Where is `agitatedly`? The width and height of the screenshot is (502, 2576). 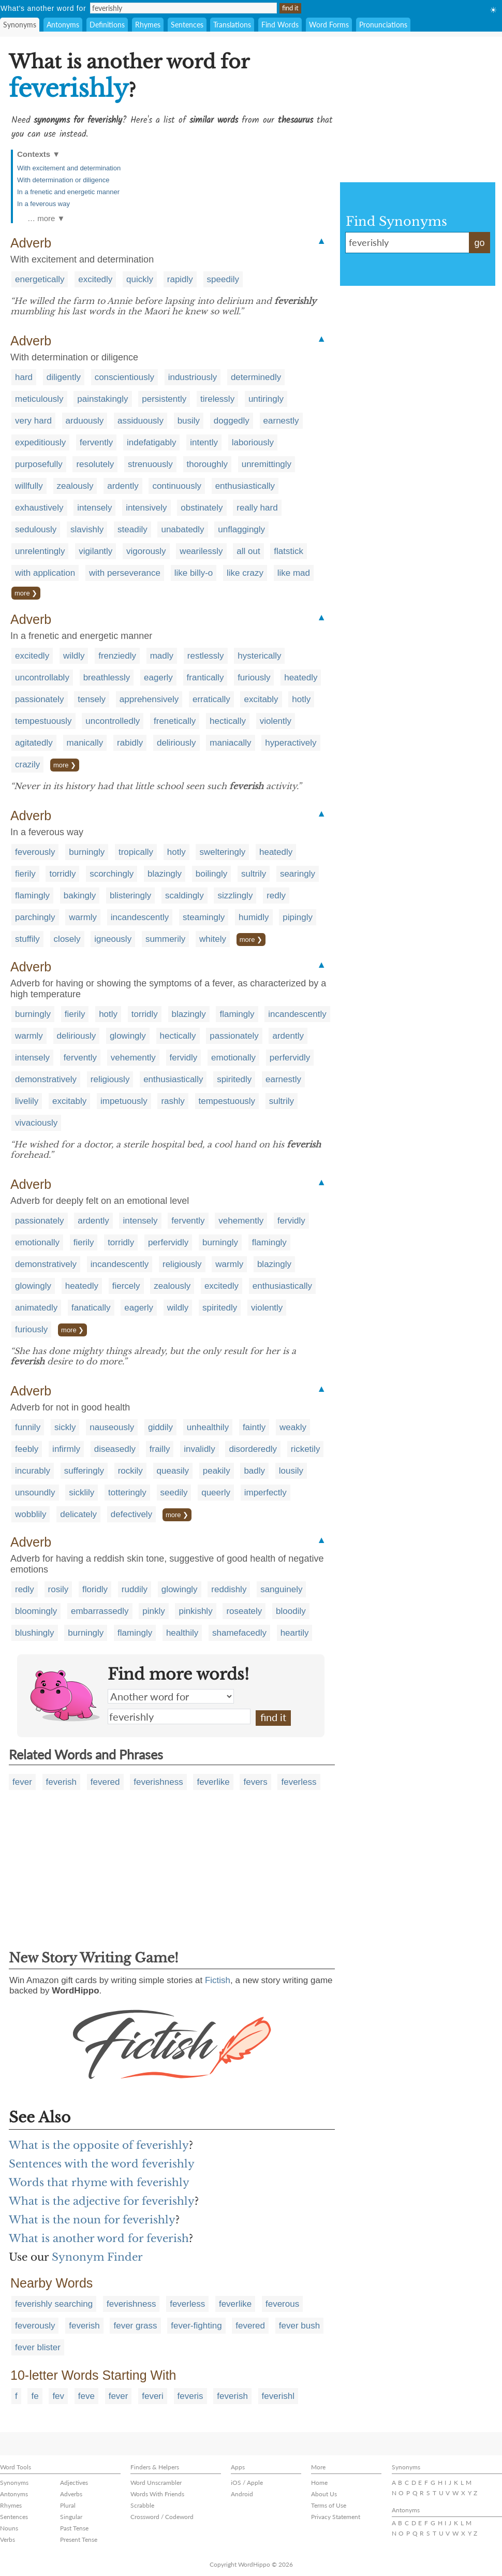 agitatedly is located at coordinates (34, 743).